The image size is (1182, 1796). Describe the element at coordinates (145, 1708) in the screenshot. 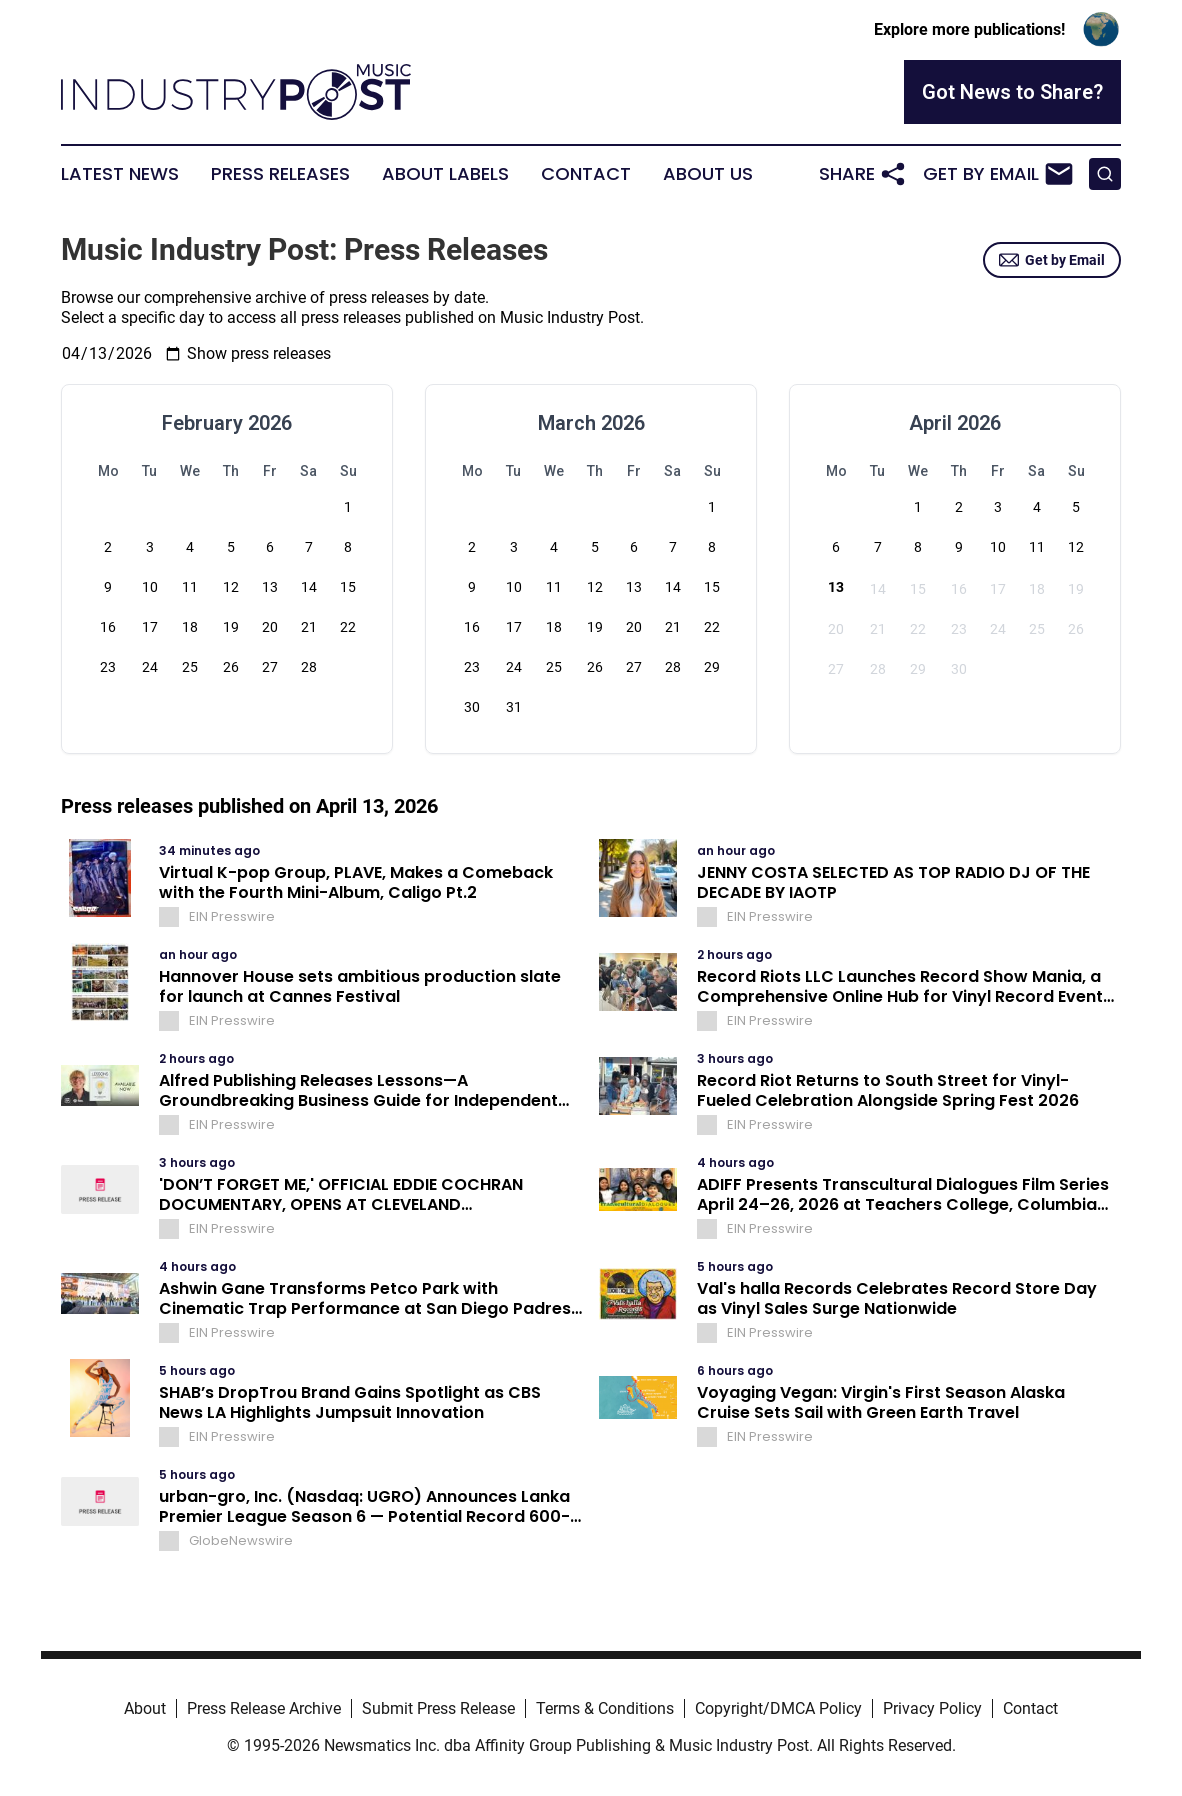

I see `About` at that location.